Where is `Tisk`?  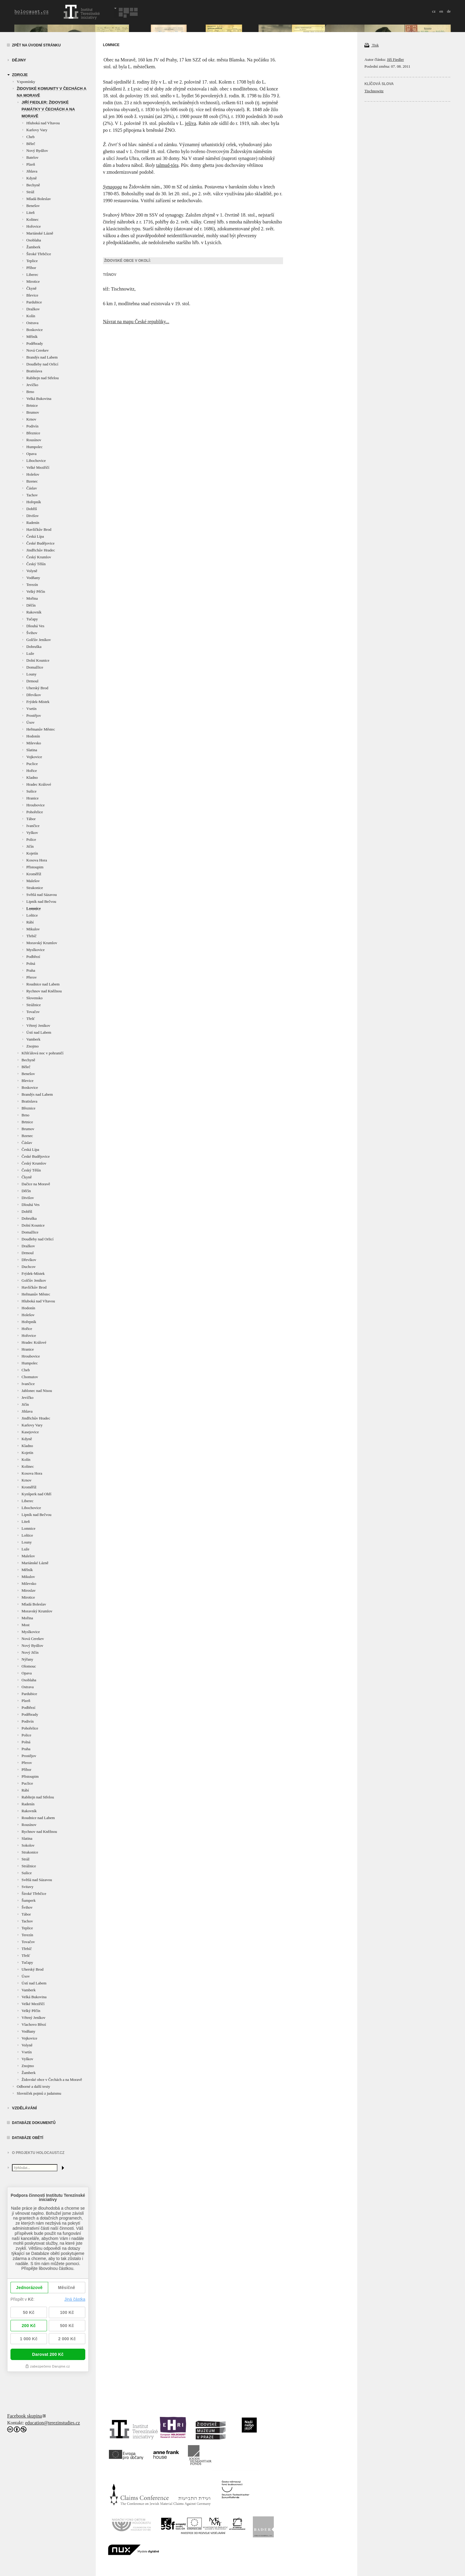
Tisk is located at coordinates (371, 45).